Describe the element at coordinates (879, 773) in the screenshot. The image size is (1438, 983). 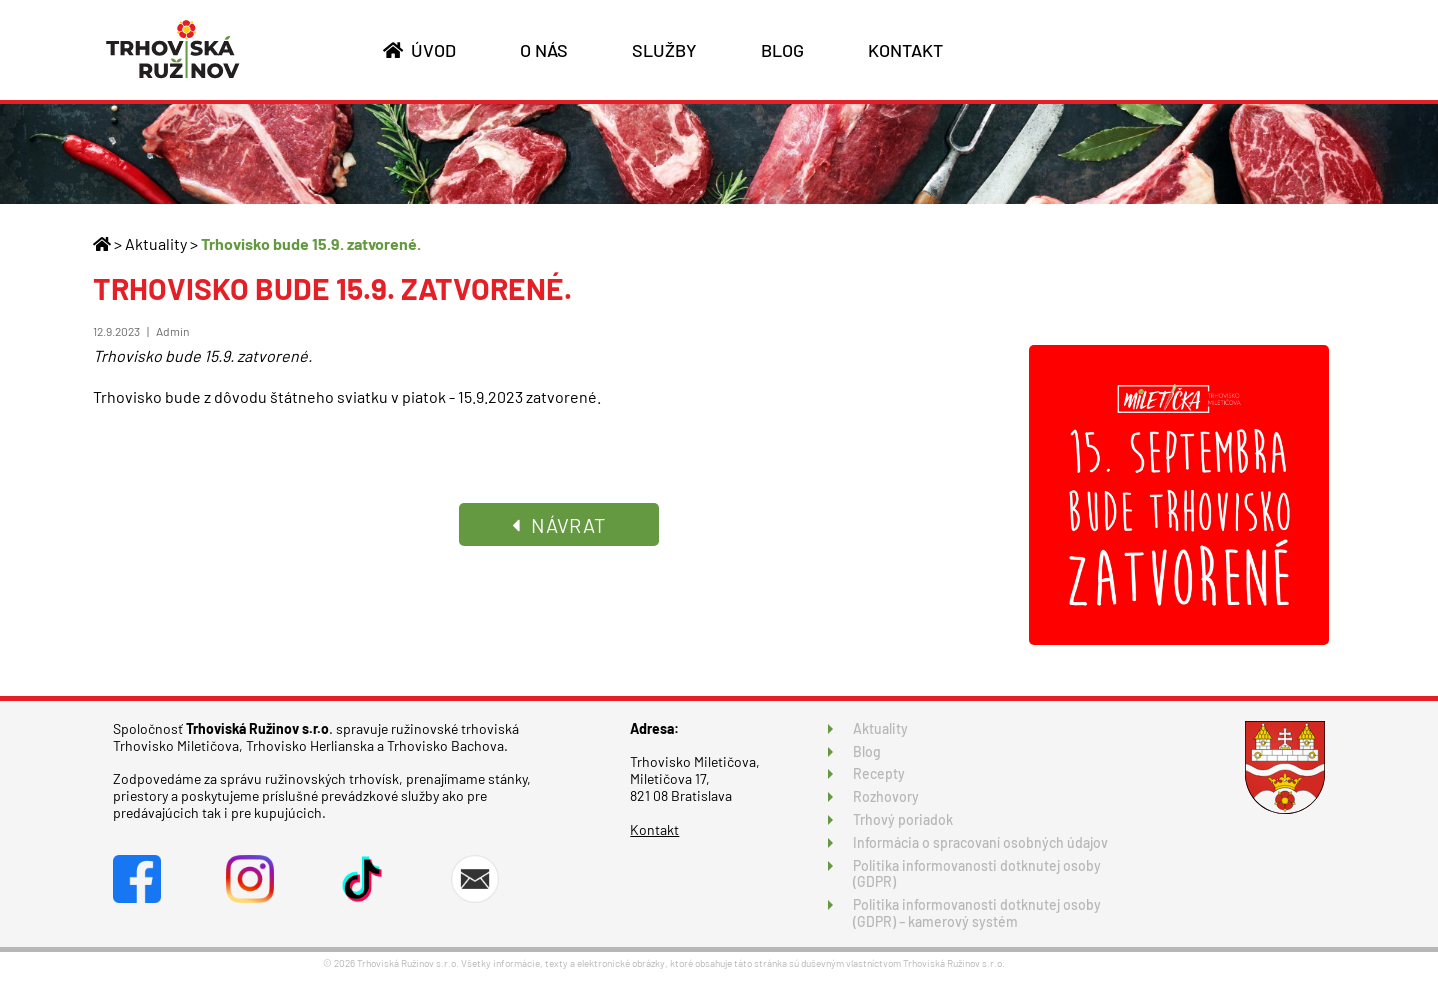
I see `Recepty` at that location.